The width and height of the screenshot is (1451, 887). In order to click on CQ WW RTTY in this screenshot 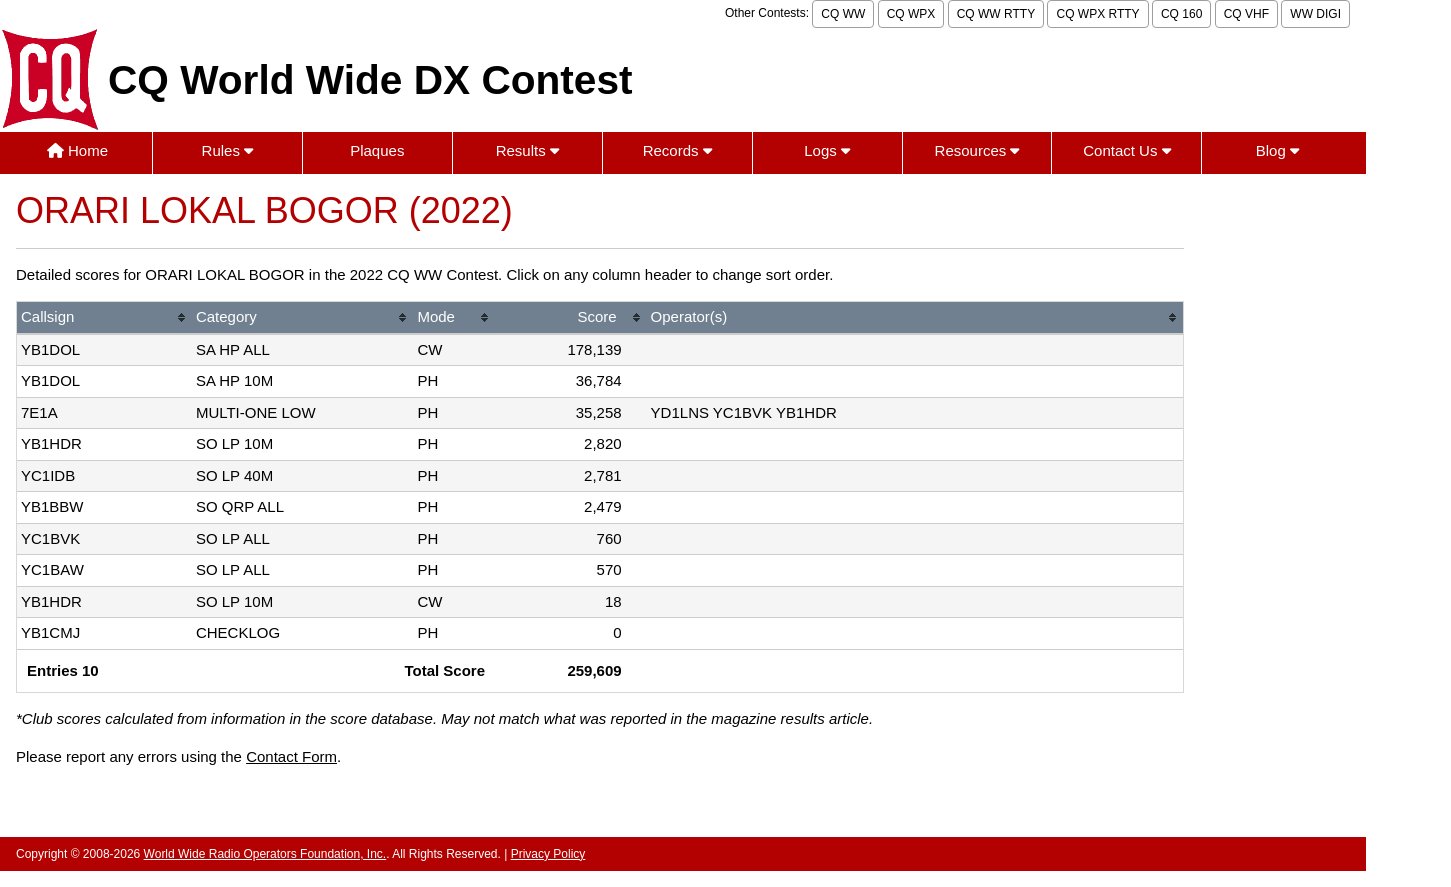, I will do `click(996, 14)`.